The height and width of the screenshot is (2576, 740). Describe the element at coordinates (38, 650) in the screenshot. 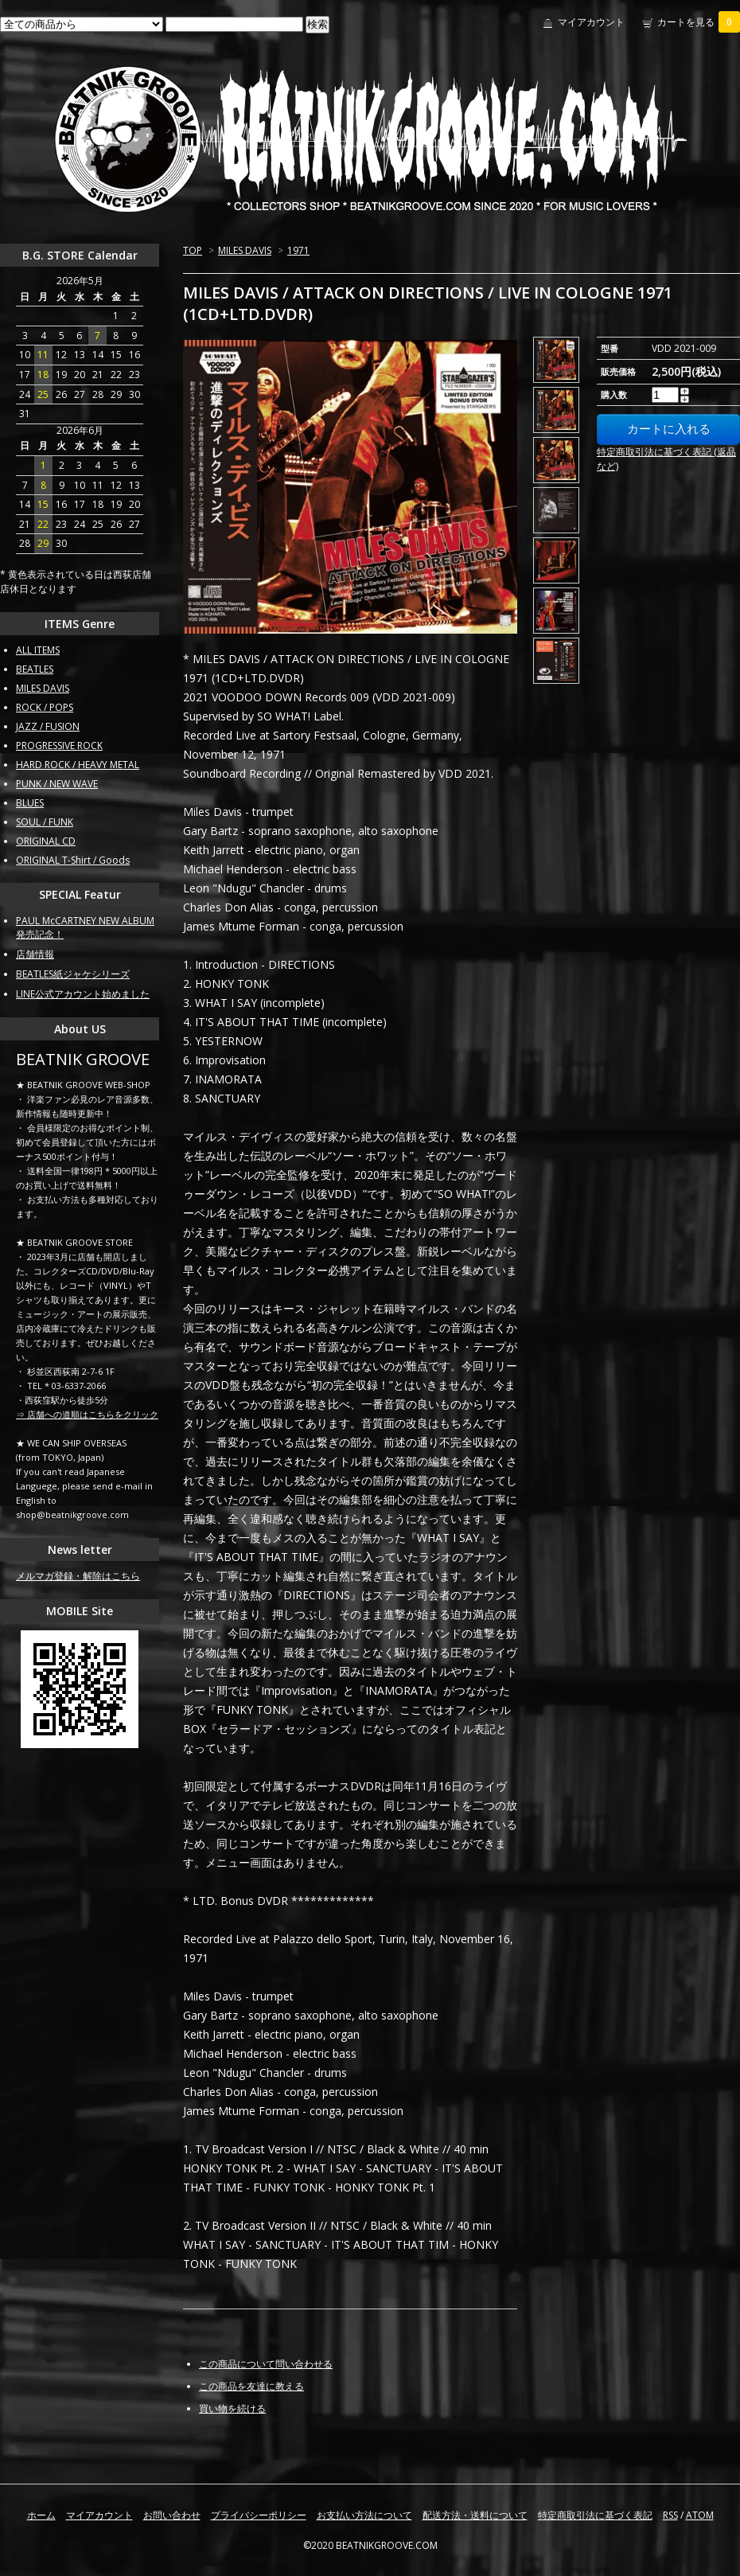

I see `ALL ITEMS` at that location.